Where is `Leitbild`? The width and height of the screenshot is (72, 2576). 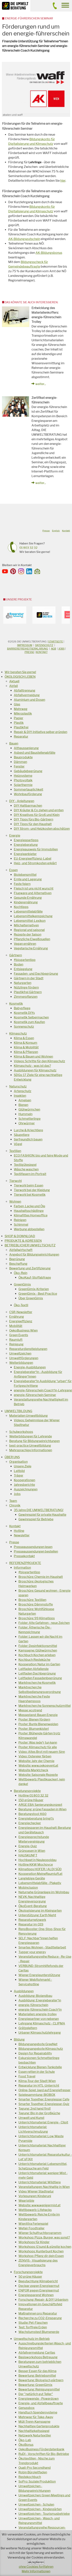
Leitbild is located at coordinates (19, 1471).